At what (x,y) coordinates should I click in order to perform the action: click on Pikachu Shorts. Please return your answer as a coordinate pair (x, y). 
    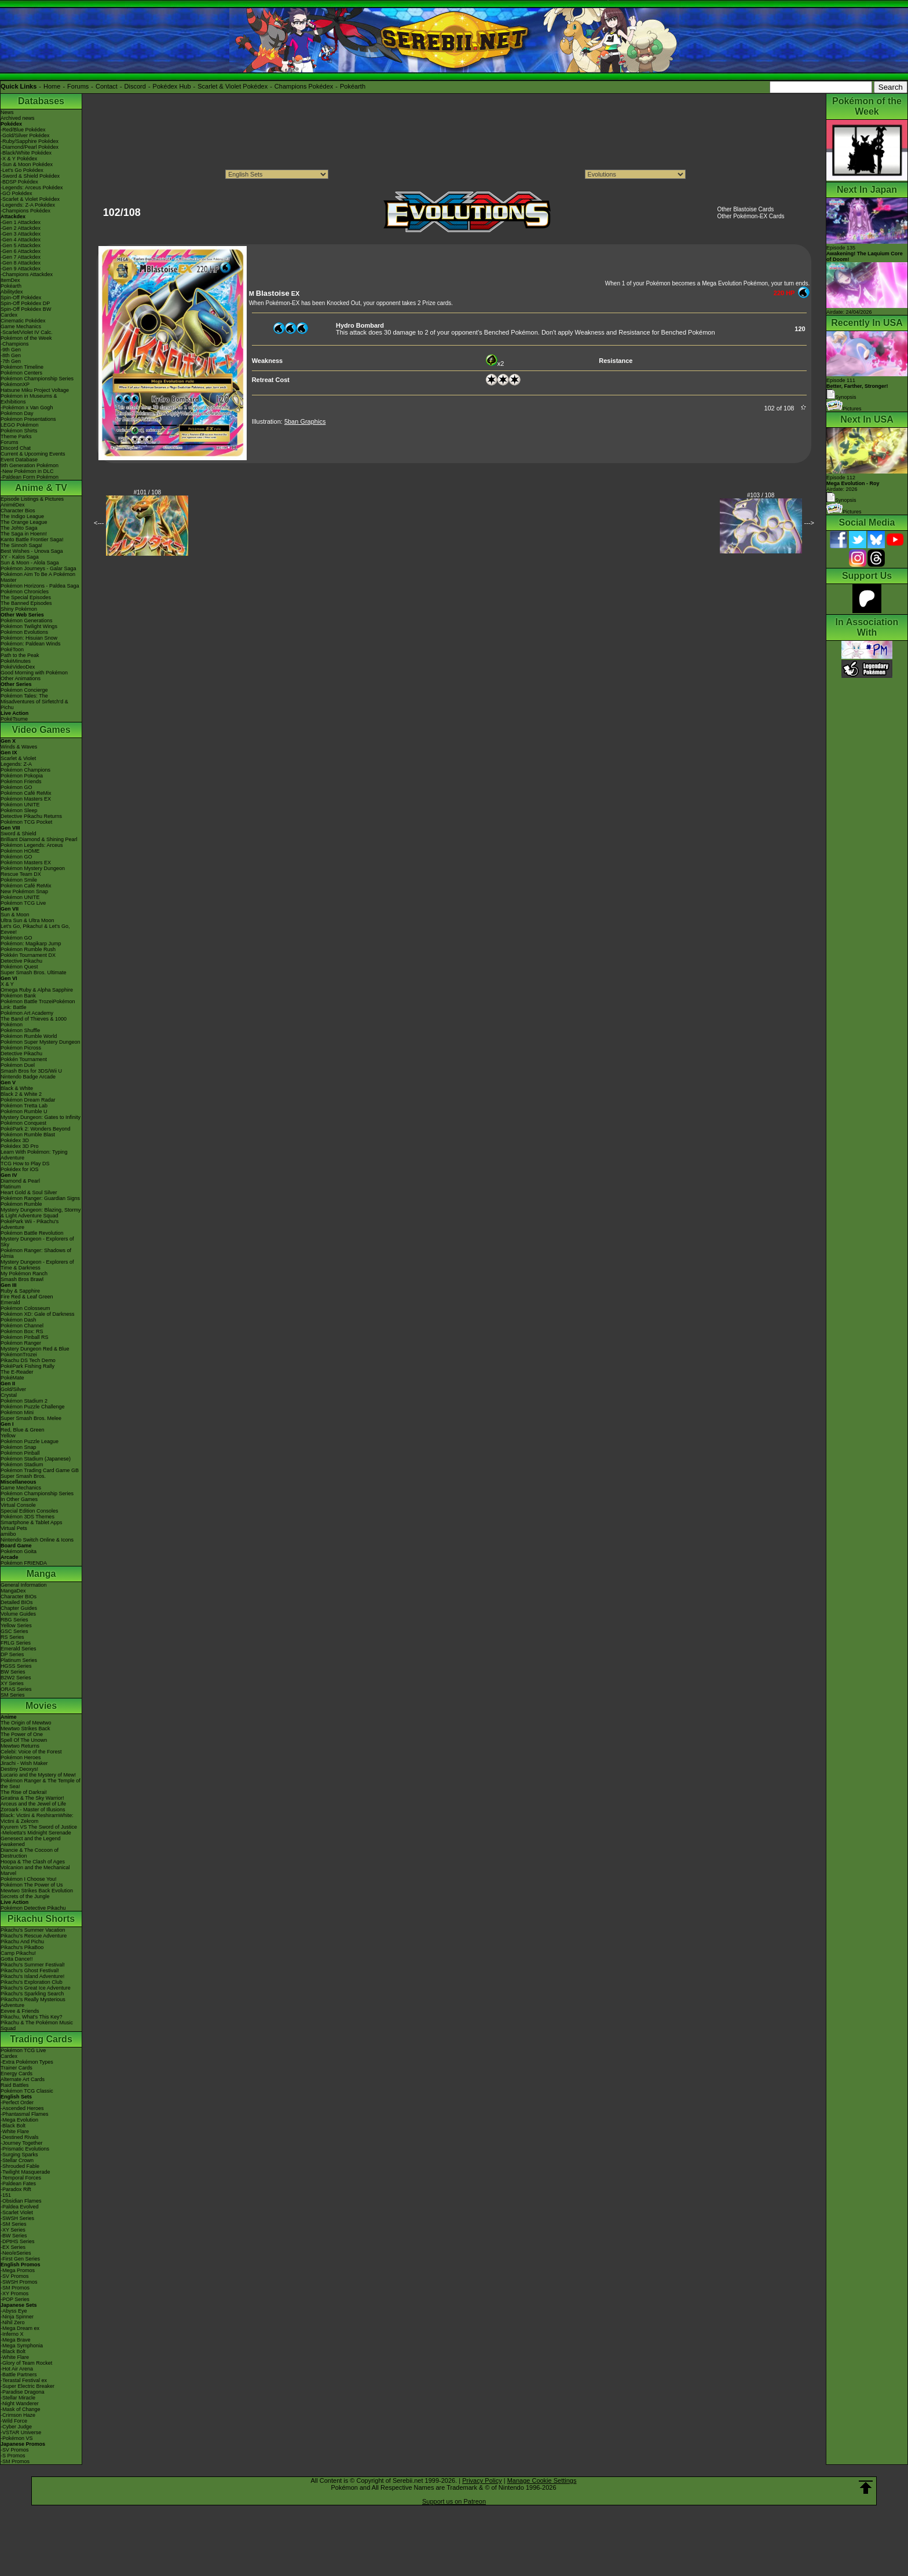
    Looking at the image, I should click on (41, 1919).